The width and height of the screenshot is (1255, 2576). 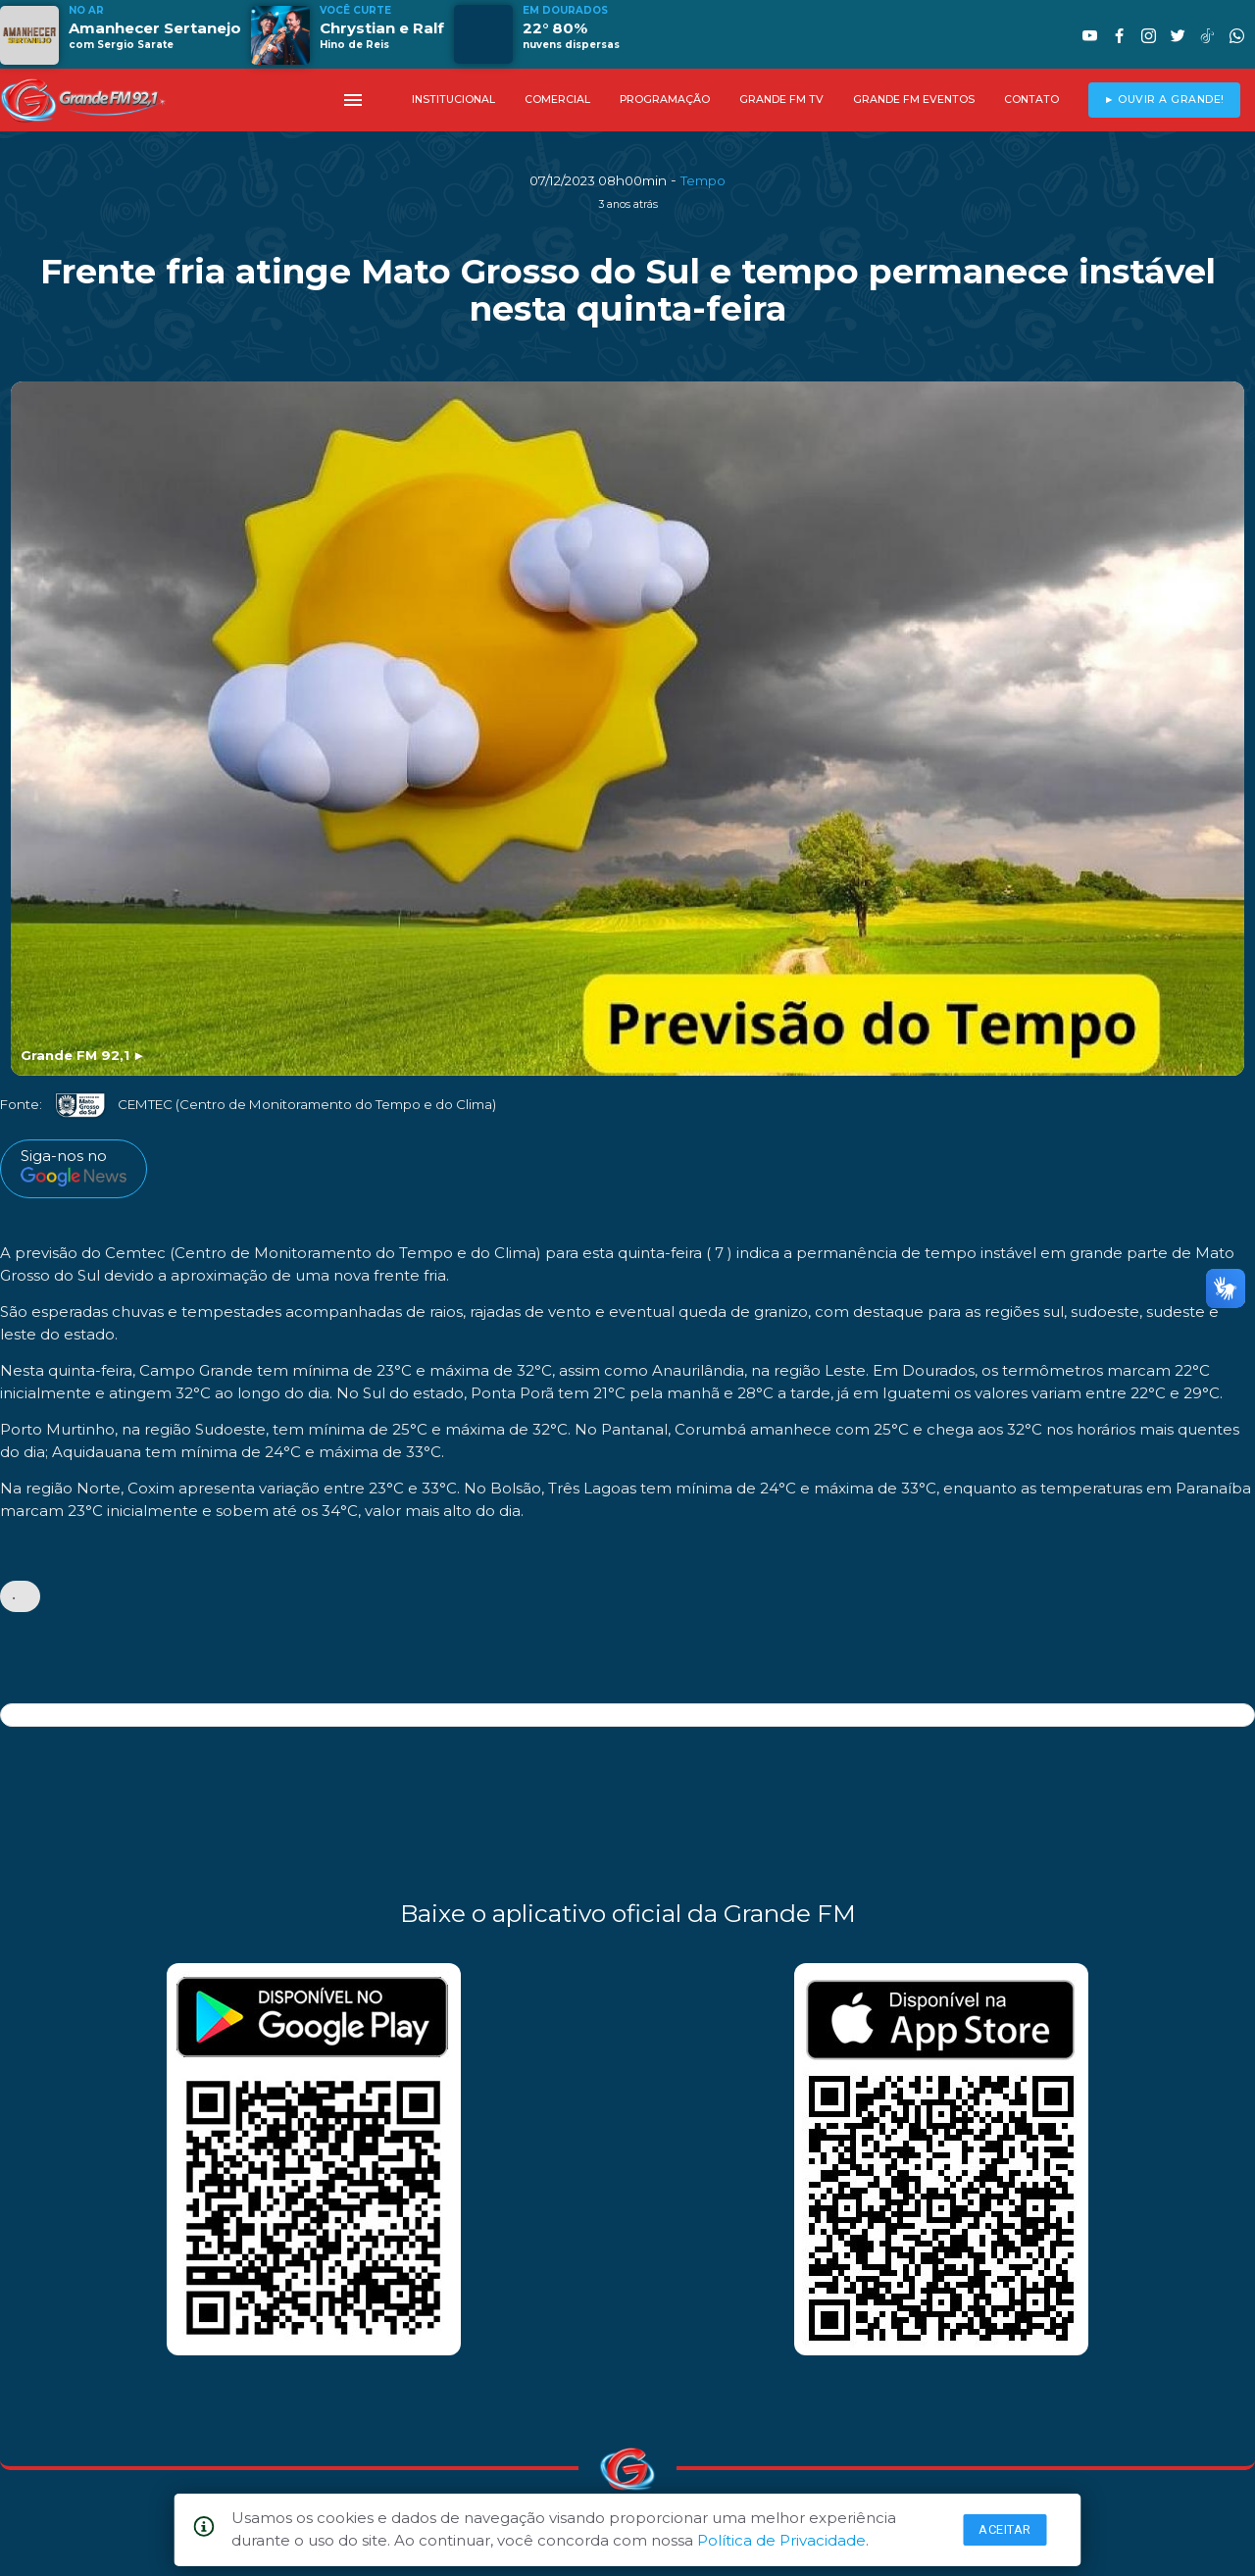 What do you see at coordinates (453, 99) in the screenshot?
I see `INSTITUCIONAL` at bounding box center [453, 99].